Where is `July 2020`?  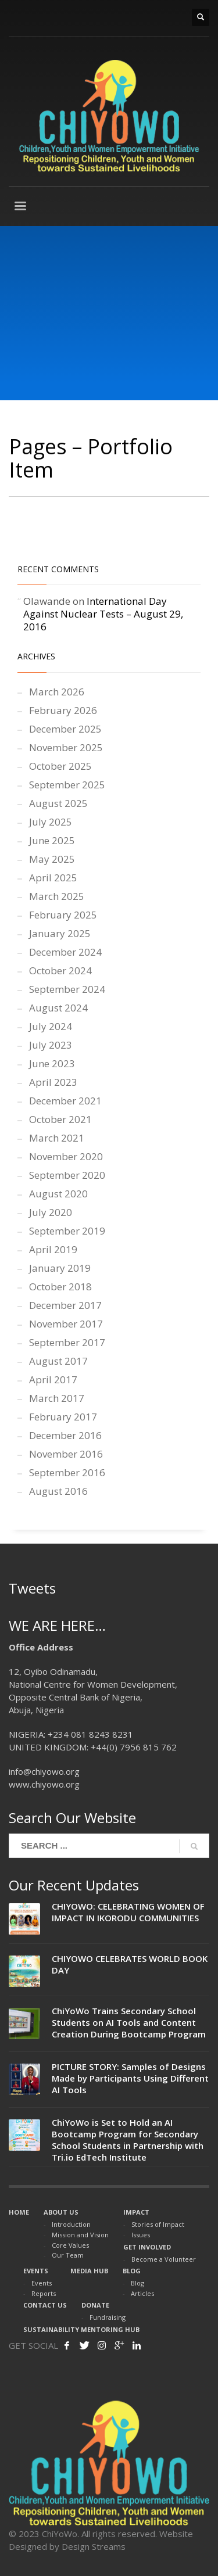 July 2020 is located at coordinates (50, 1212).